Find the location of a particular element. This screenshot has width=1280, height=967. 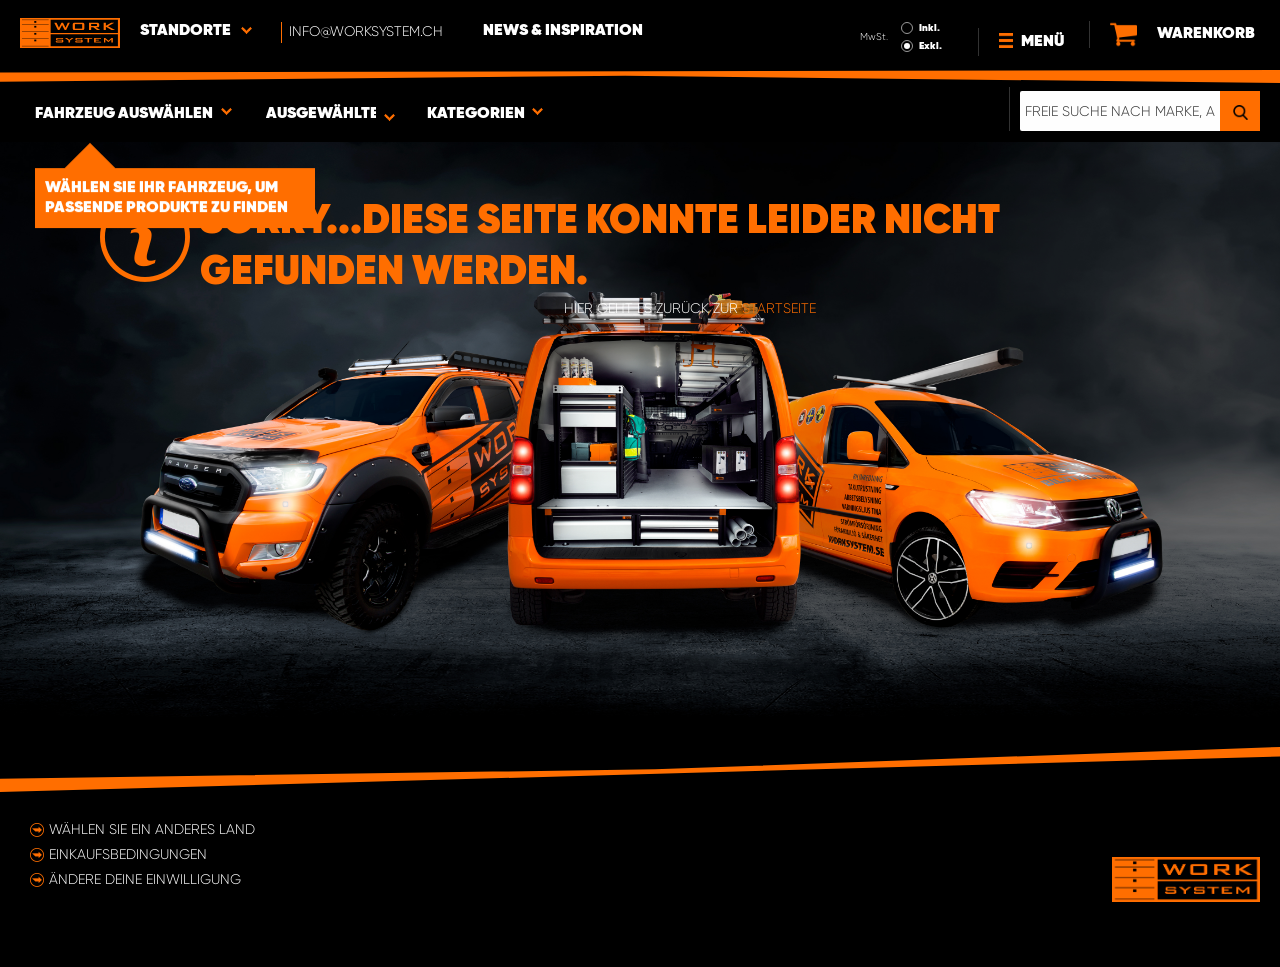

Startseite is located at coordinates (779, 308).